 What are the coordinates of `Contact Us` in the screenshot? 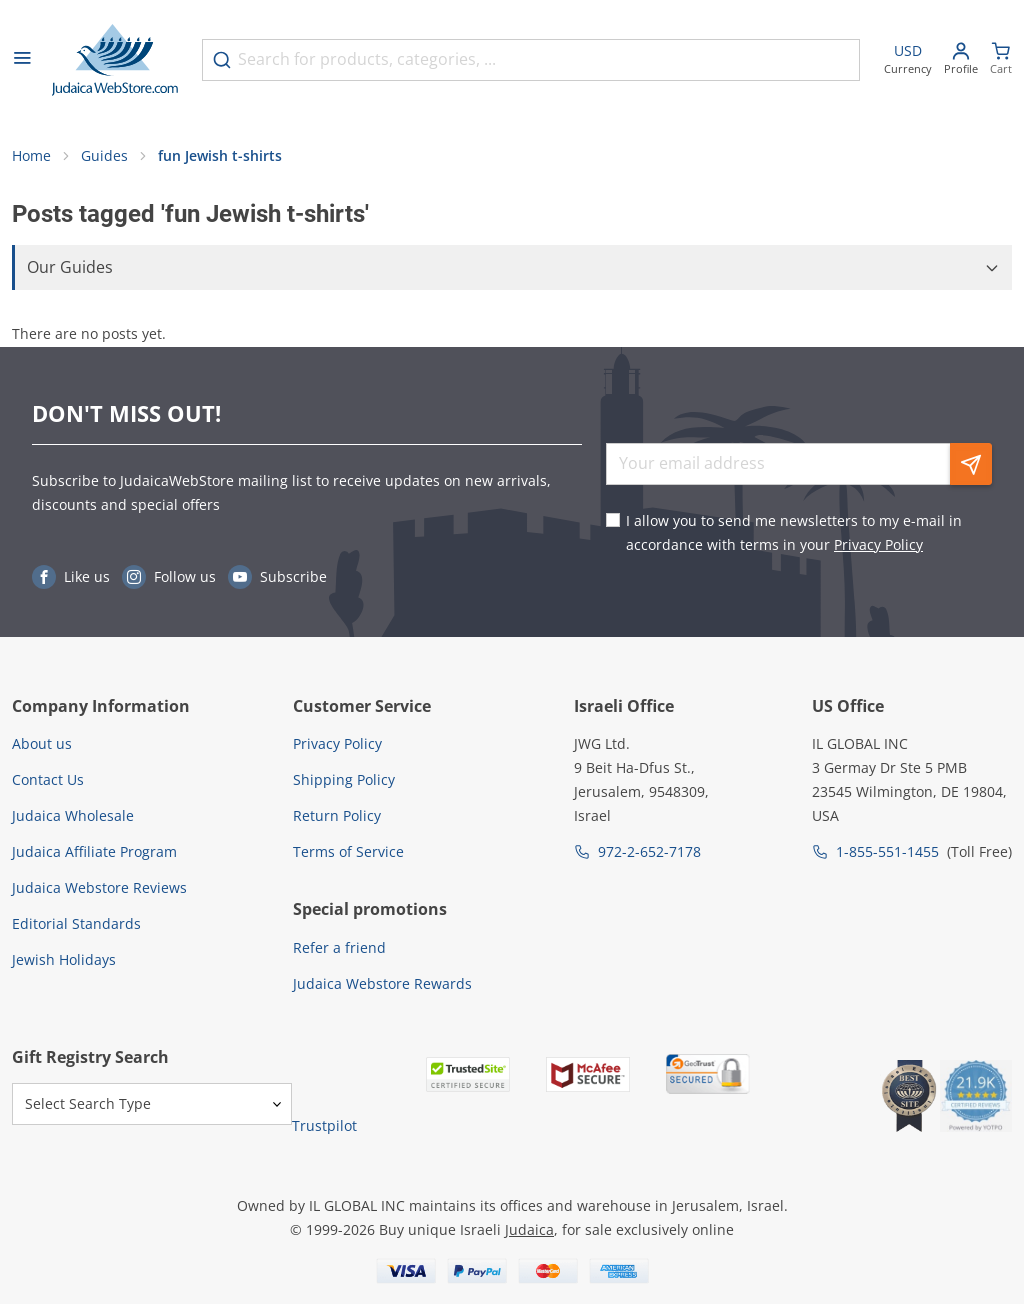 It's located at (48, 779).